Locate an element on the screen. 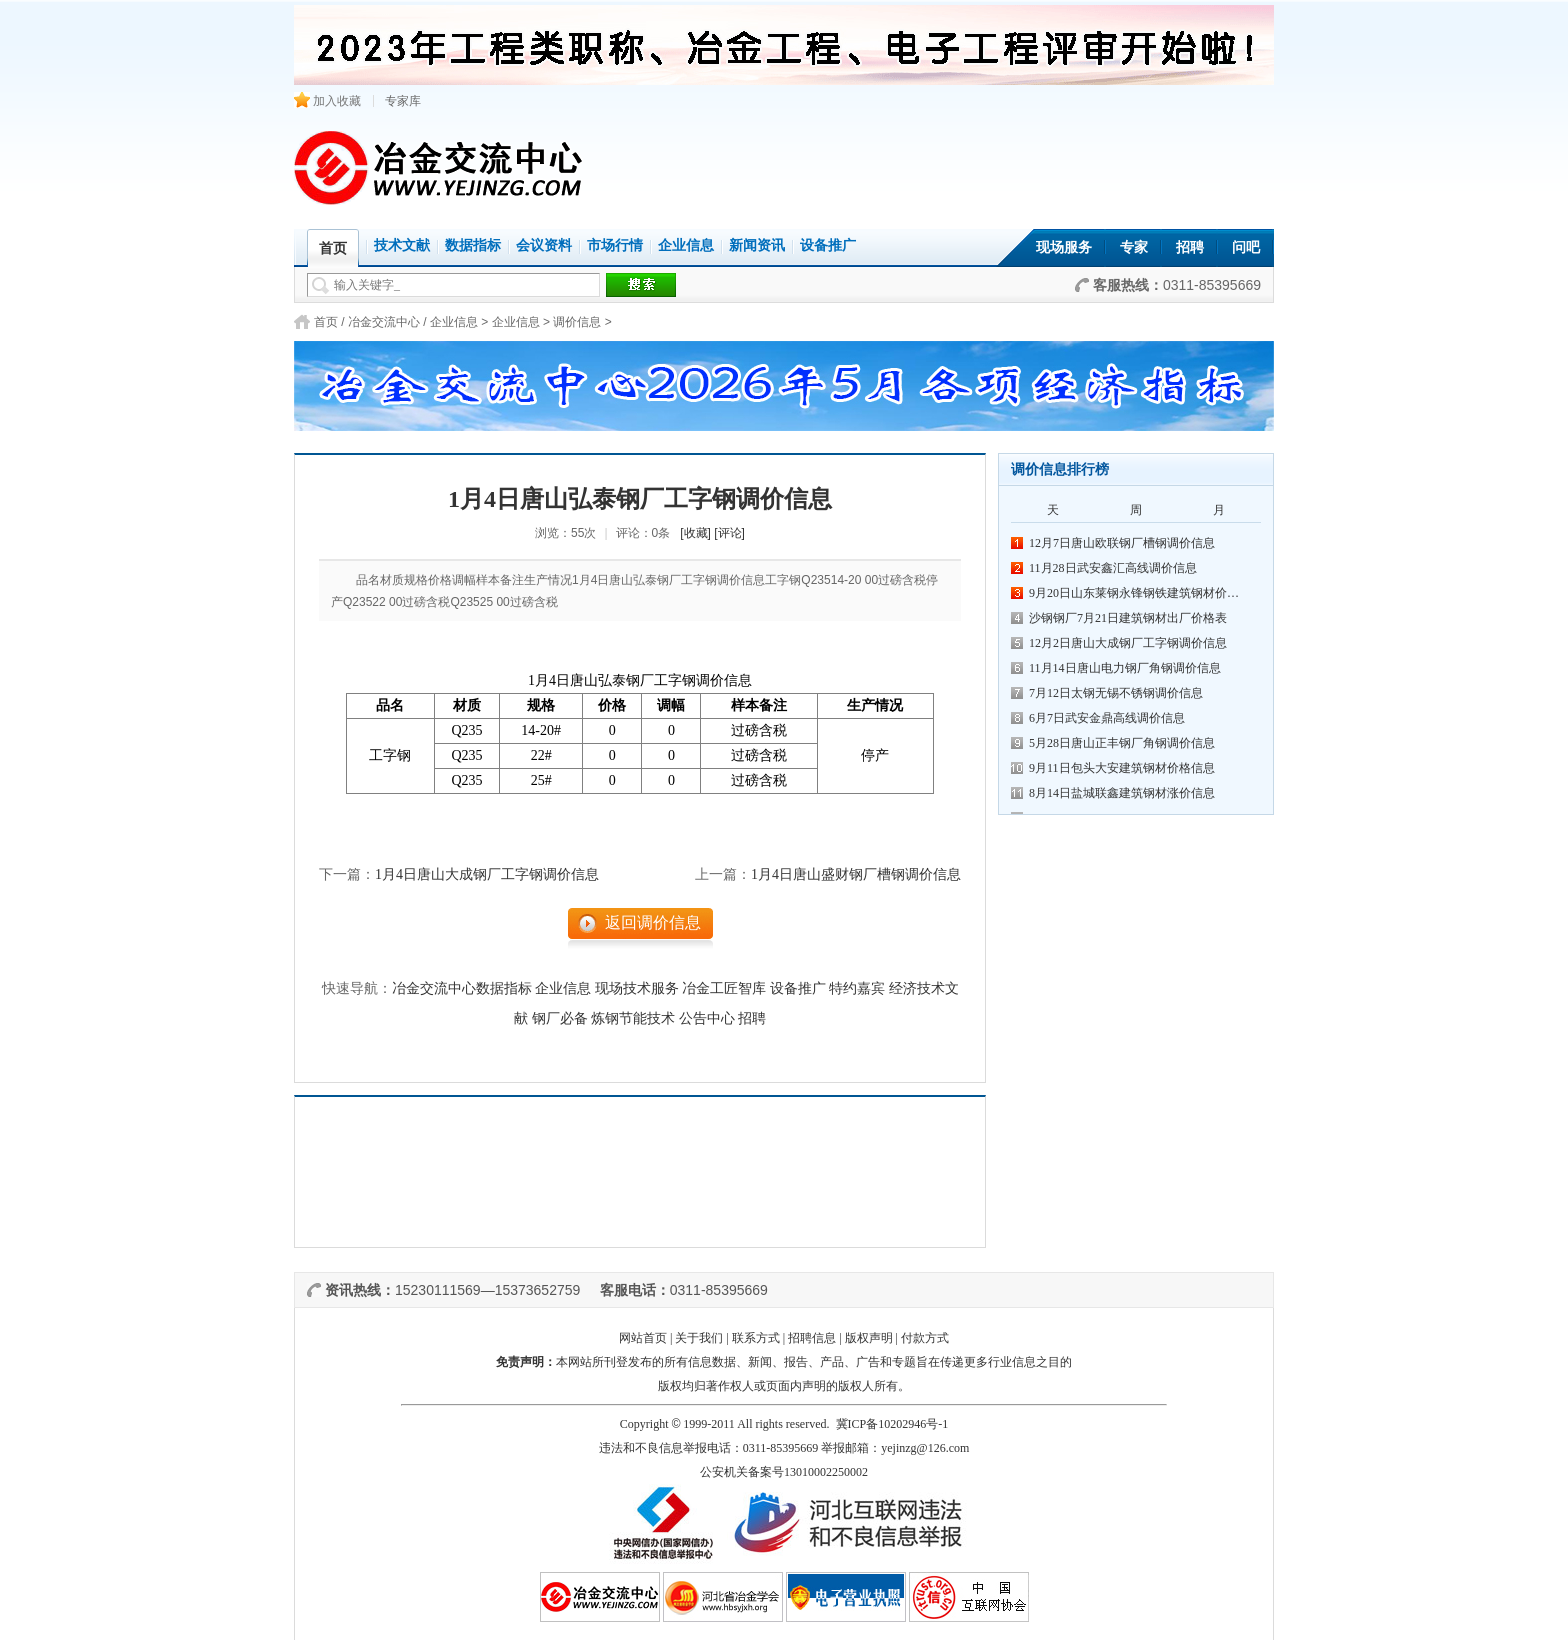  冶金交流中心 is located at coordinates (384, 322).